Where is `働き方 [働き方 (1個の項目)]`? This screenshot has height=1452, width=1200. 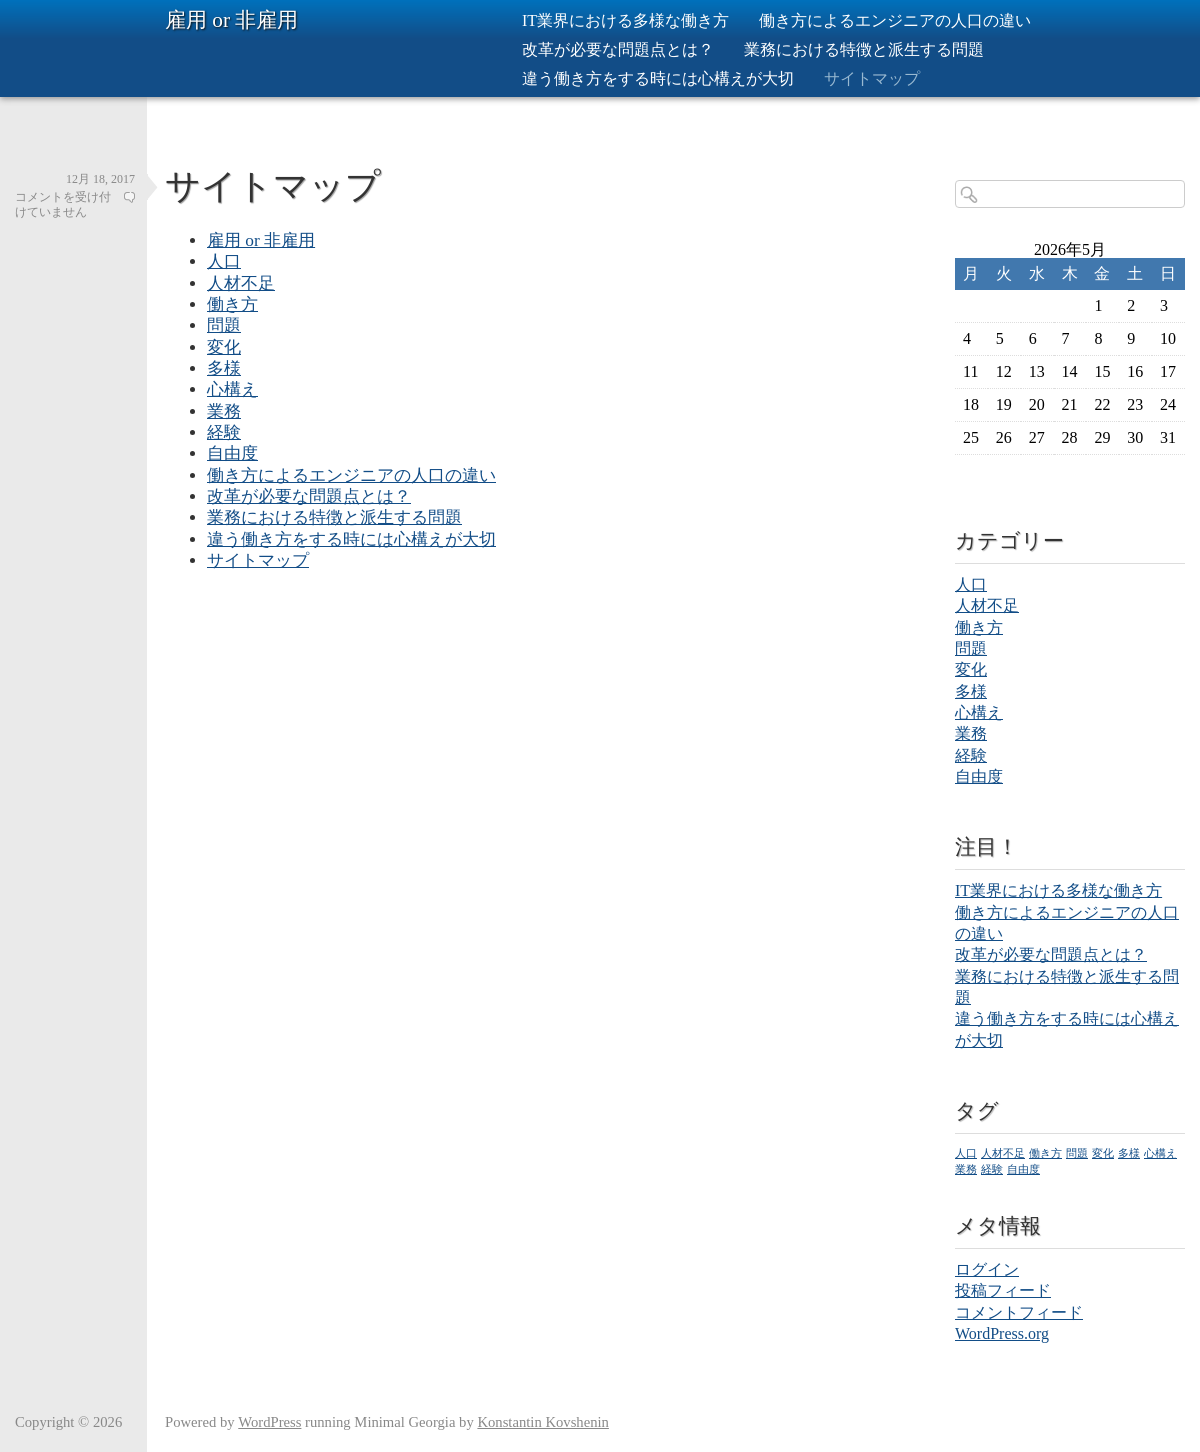 働き方 [働き方 (1個の項目)] is located at coordinates (1045, 1153).